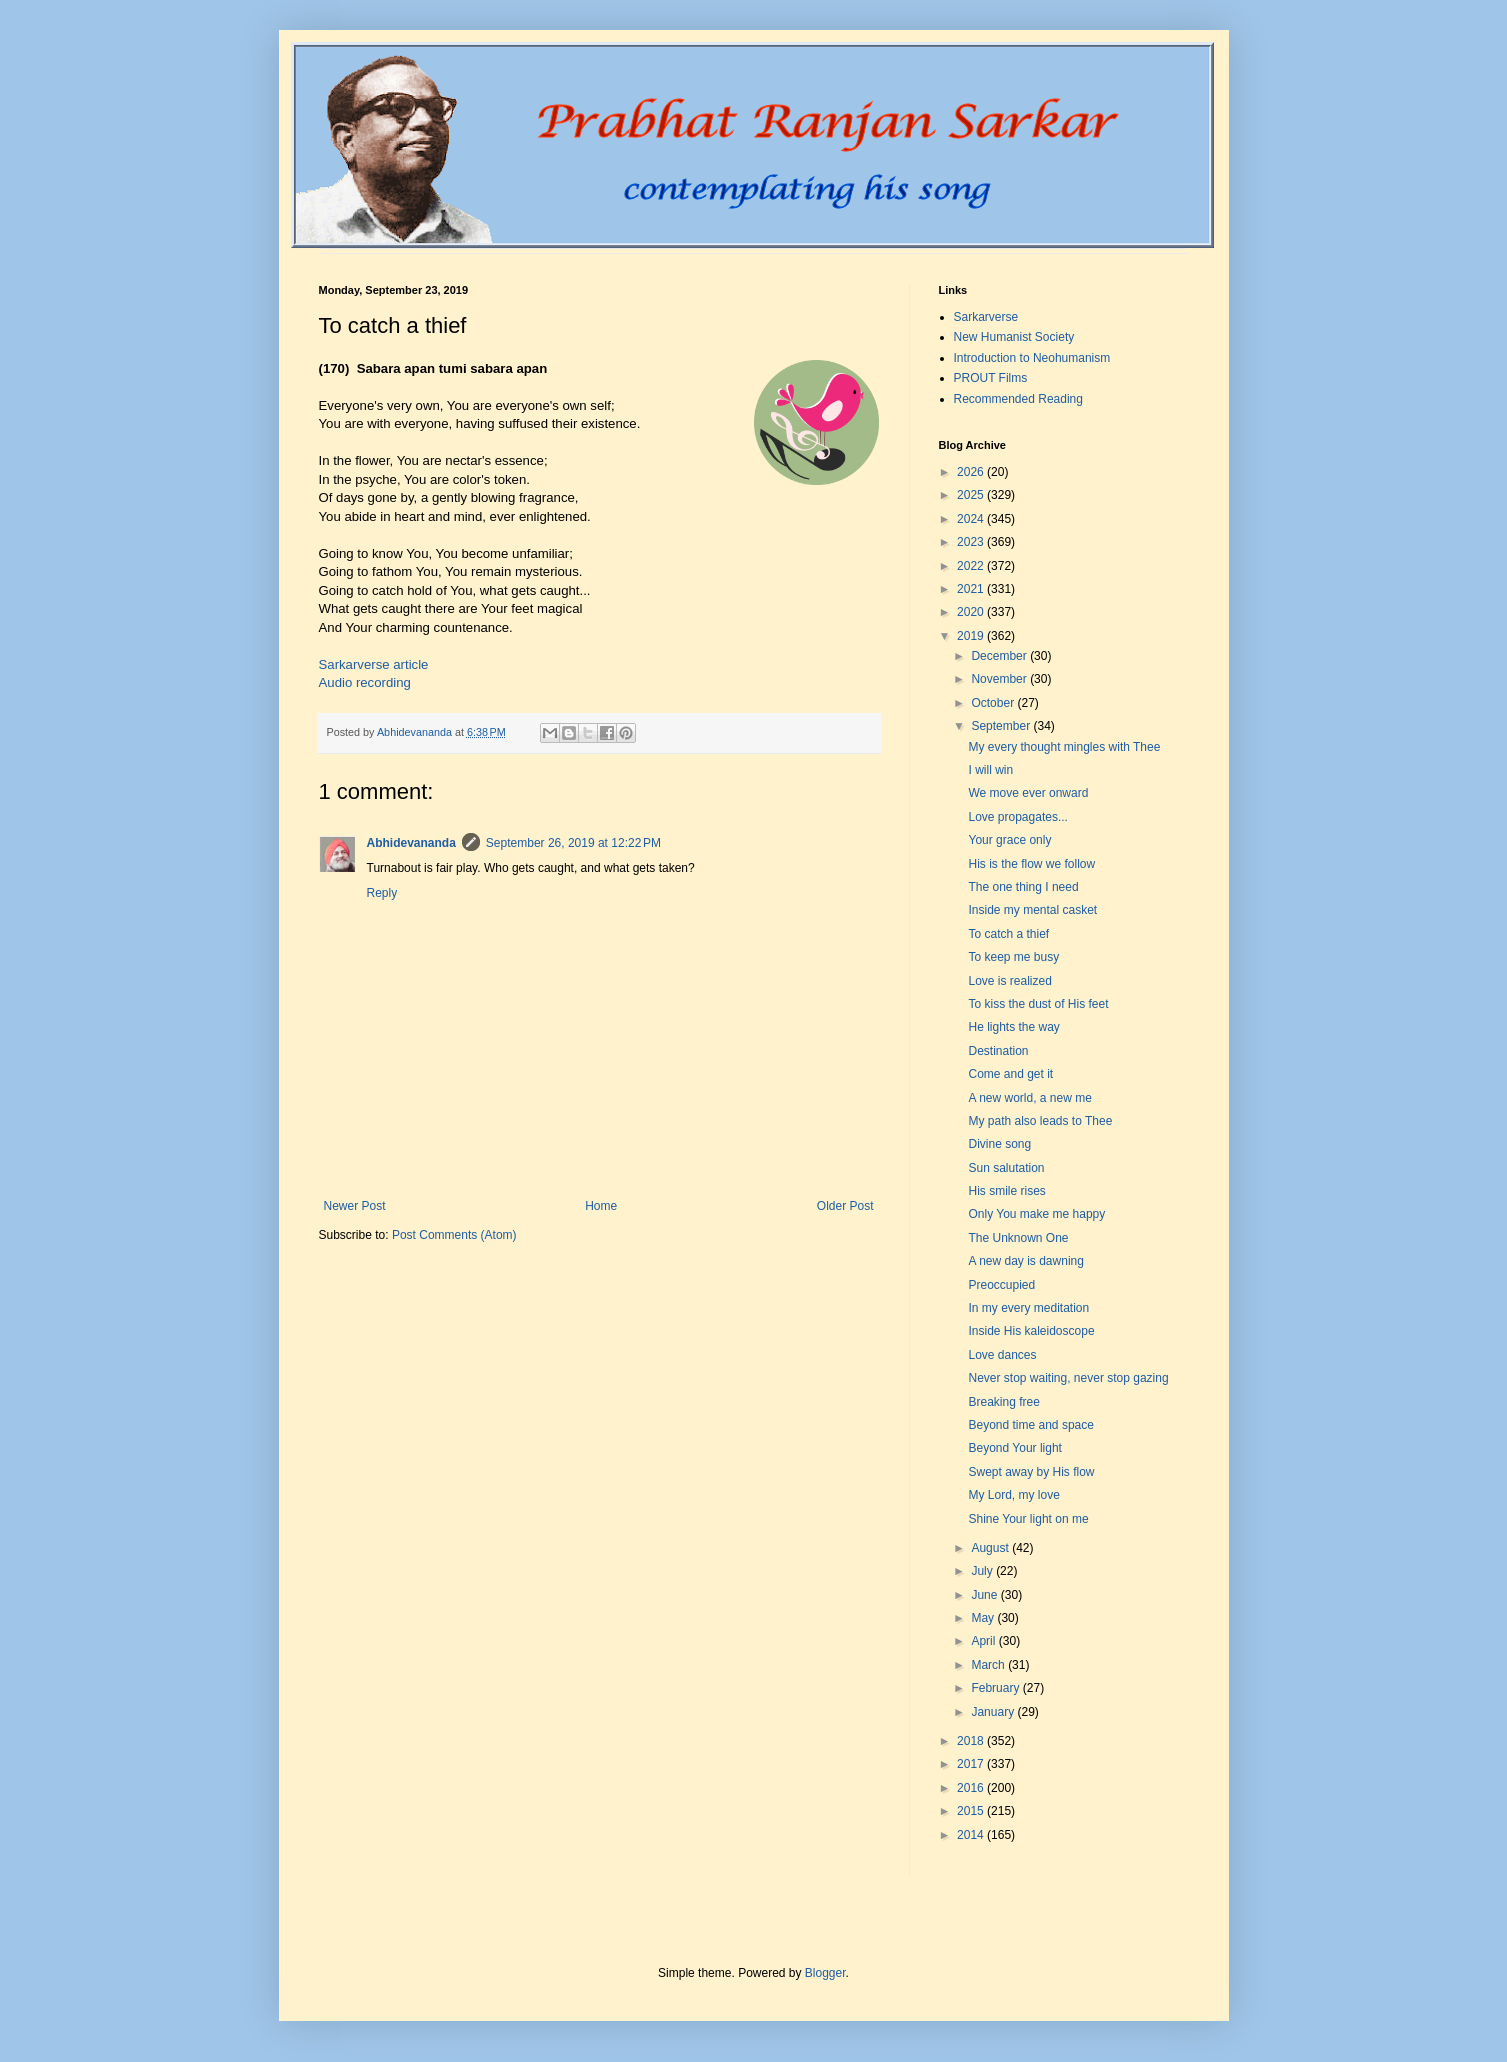 The width and height of the screenshot is (1507, 2062). What do you see at coordinates (989, 1665) in the screenshot?
I see `March` at bounding box center [989, 1665].